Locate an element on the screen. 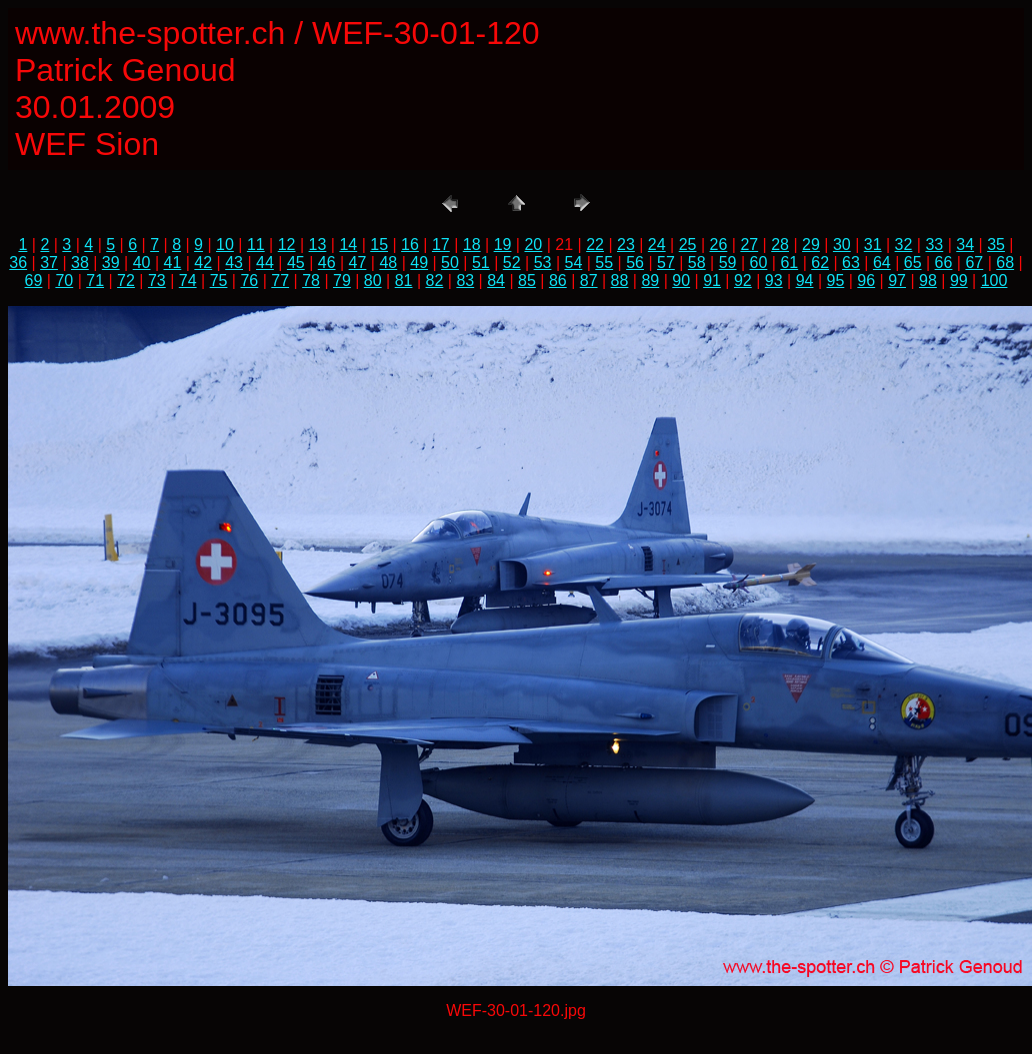  13 is located at coordinates (318, 244).